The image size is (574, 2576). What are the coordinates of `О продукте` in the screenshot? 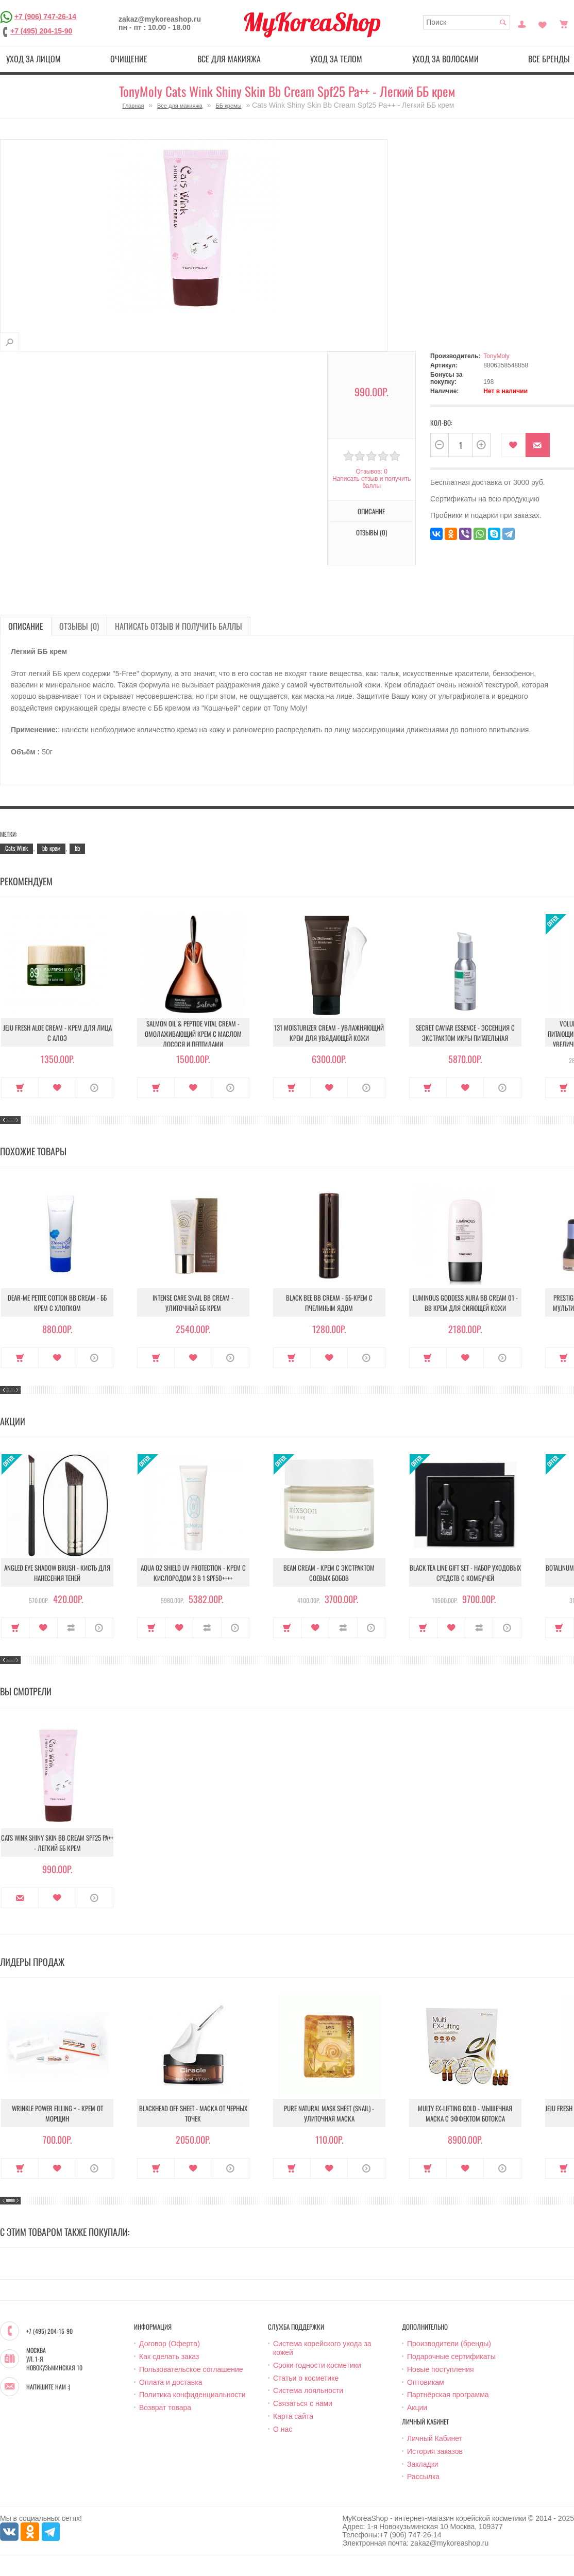 It's located at (94, 1087).